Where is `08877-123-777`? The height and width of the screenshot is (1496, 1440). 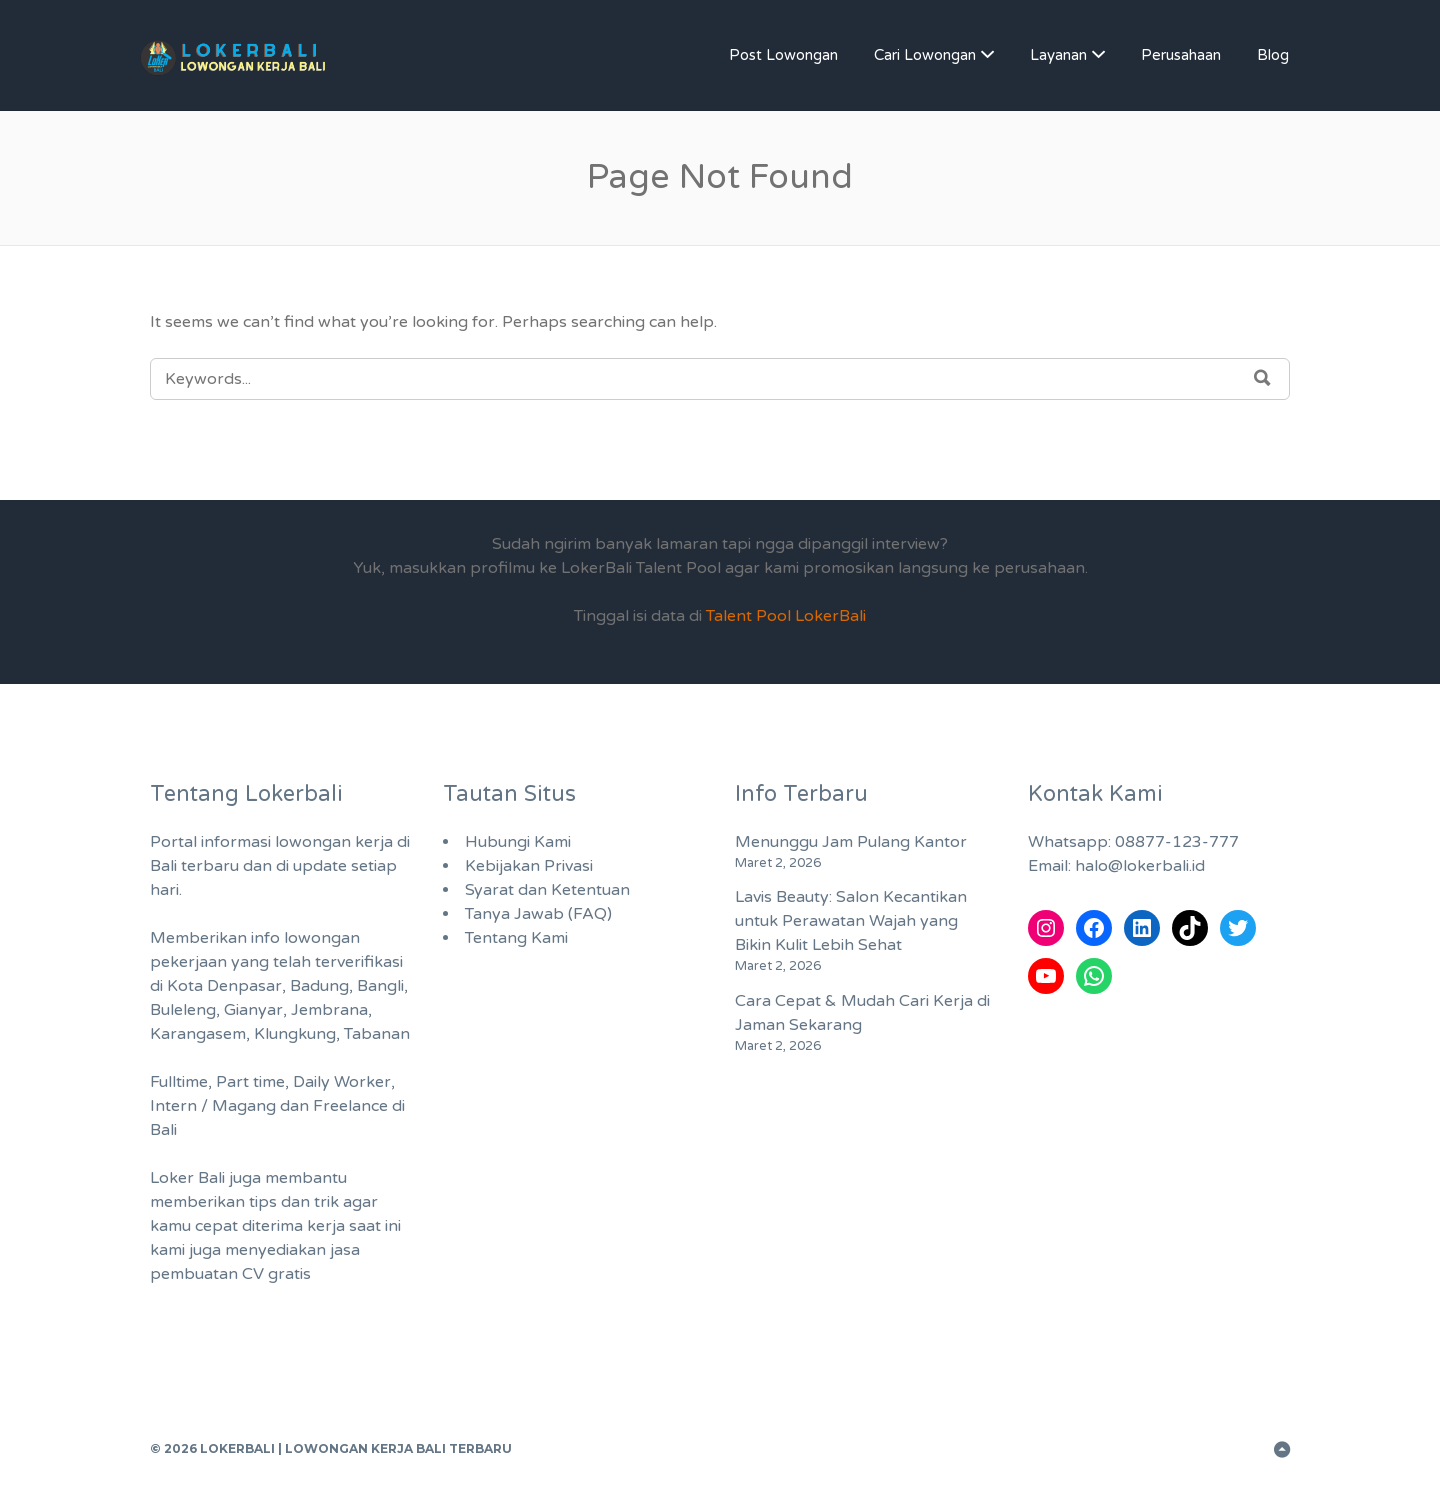 08877-123-777 is located at coordinates (1177, 842).